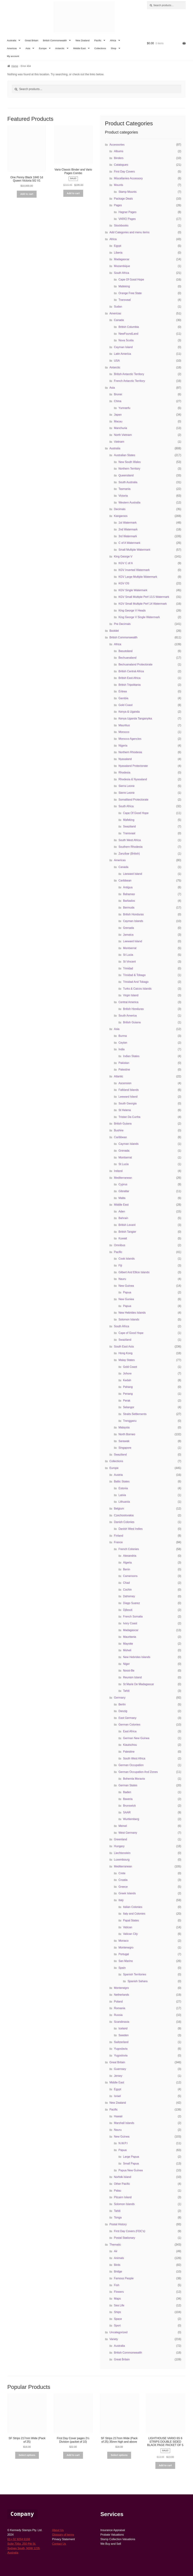  Describe the element at coordinates (123, 495) in the screenshot. I see `Victoria` at that location.